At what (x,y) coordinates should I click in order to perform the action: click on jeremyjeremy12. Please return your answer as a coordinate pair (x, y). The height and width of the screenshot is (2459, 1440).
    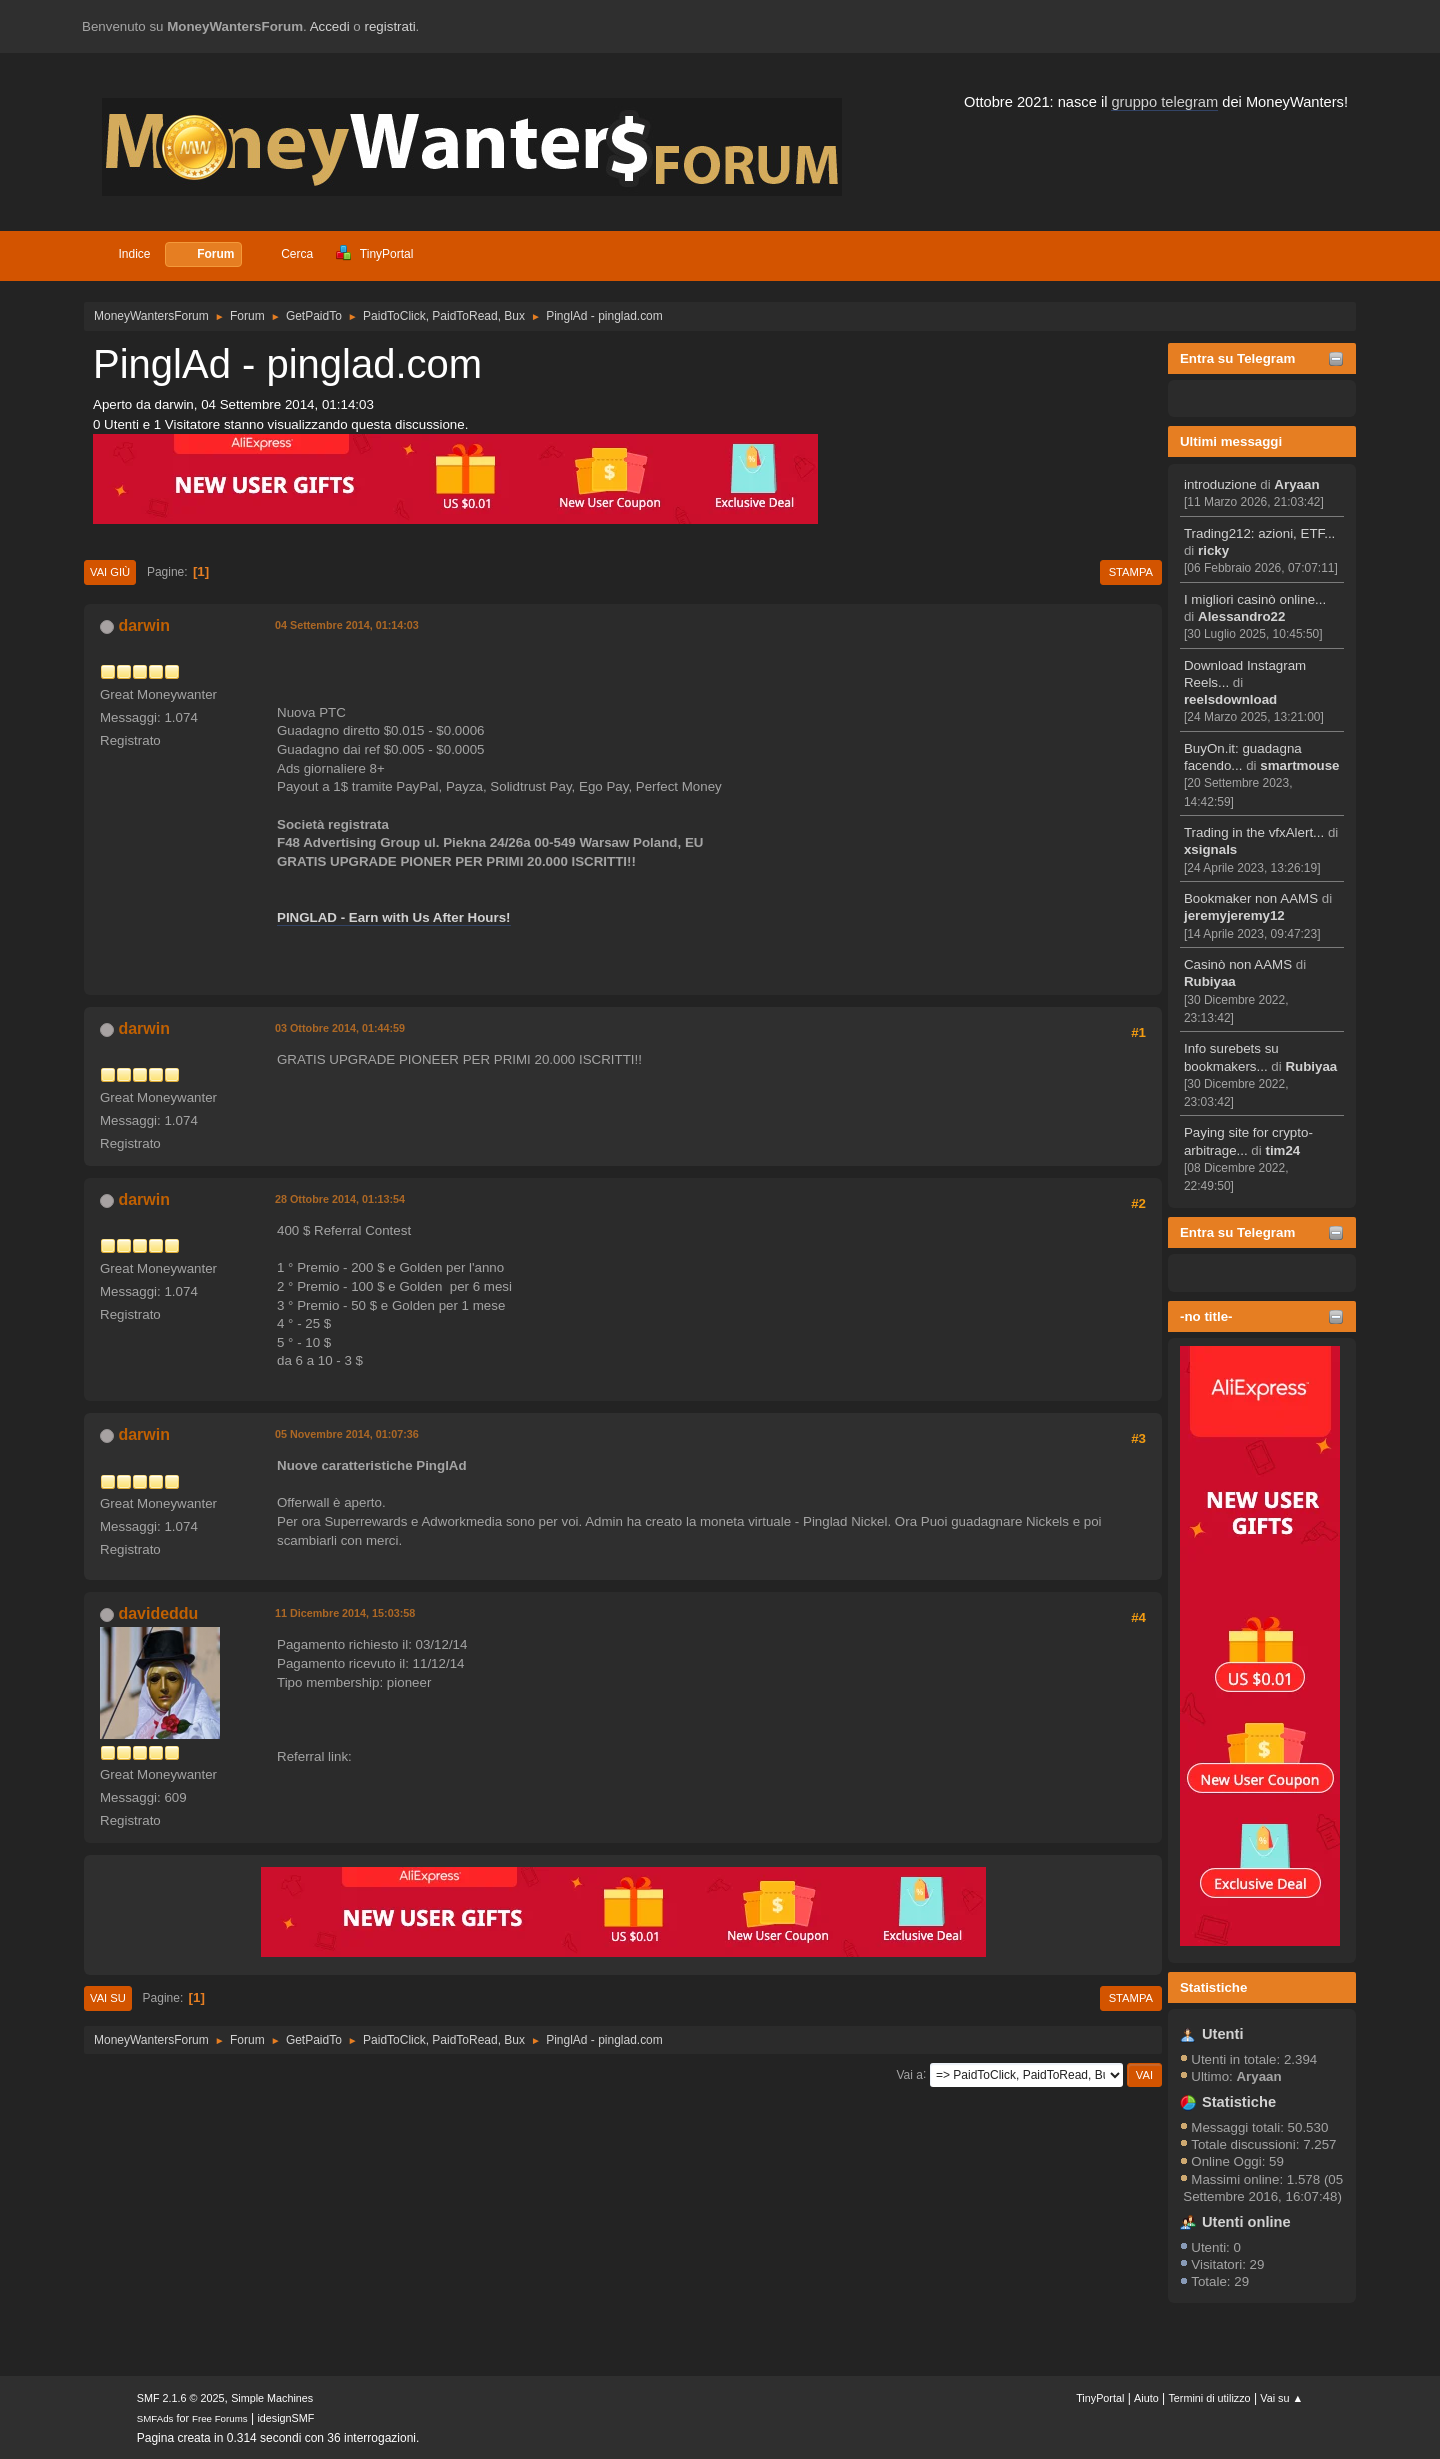
    Looking at the image, I should click on (1234, 915).